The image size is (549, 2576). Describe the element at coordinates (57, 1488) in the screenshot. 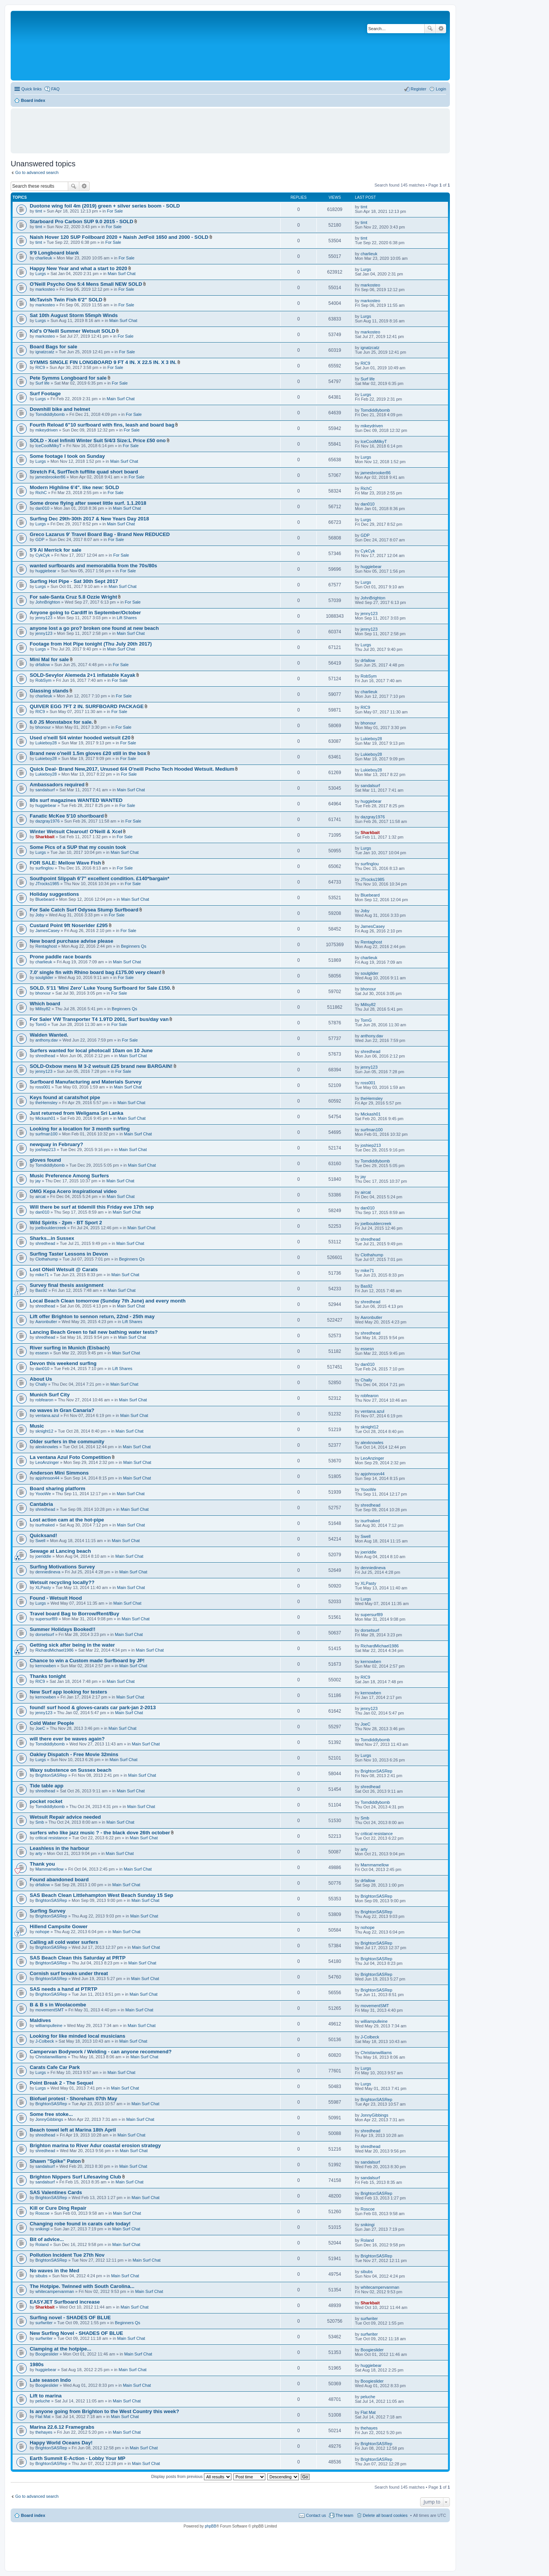

I see `Board sharing platform` at that location.